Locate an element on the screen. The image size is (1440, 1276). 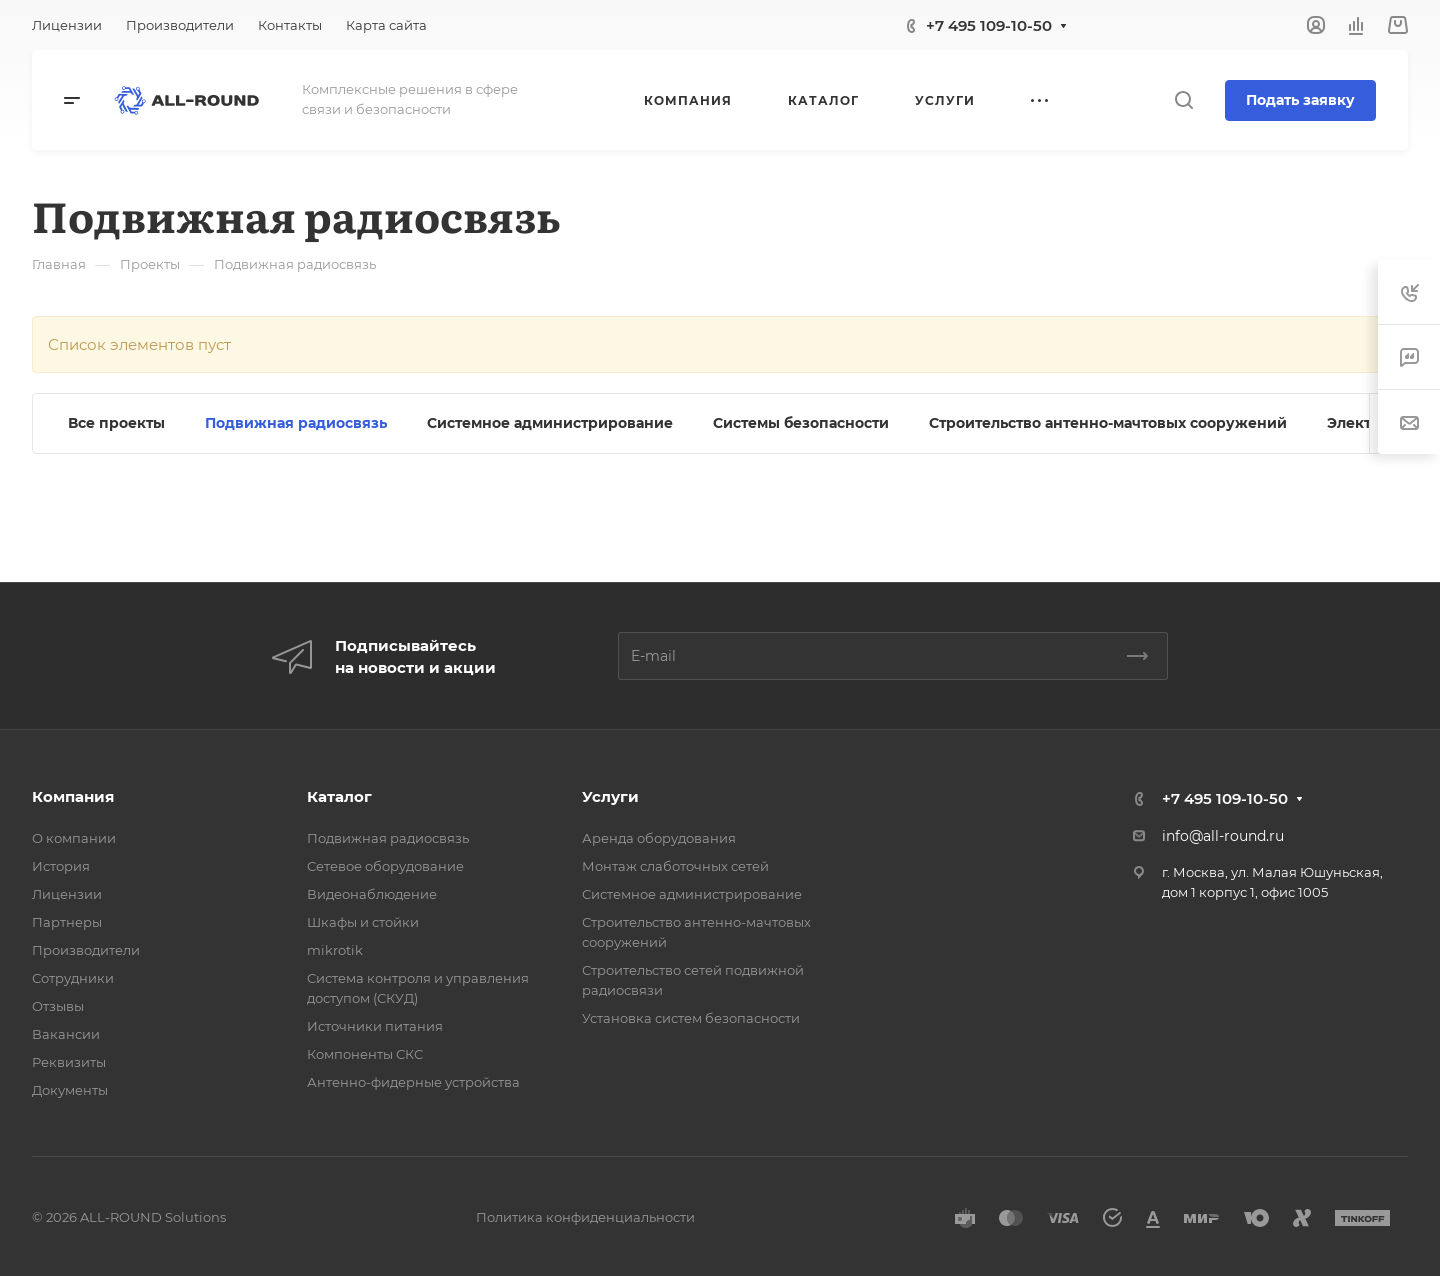
Системное администрирование is located at coordinates (692, 894).